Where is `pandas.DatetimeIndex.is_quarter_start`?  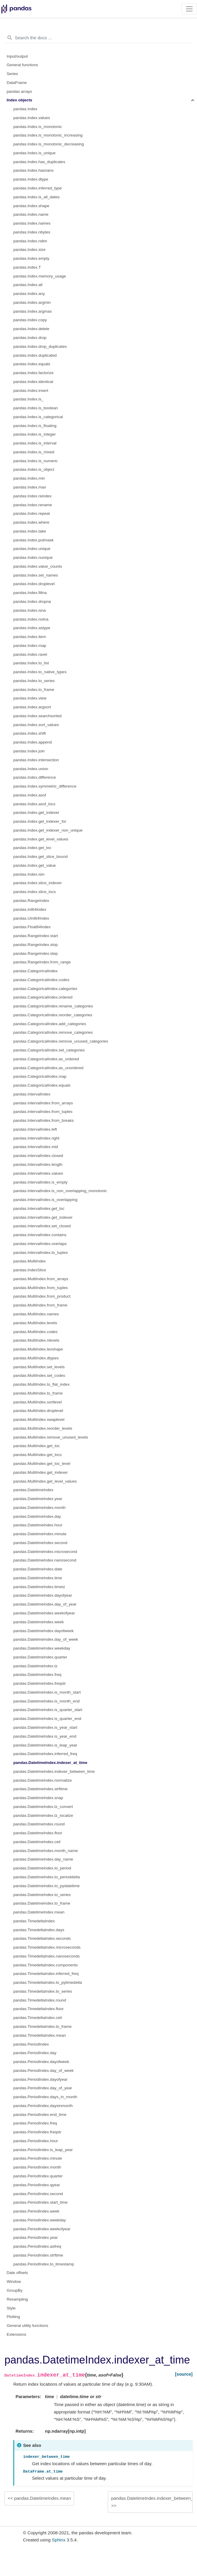
pandas.DatetimeIndex.is_quarter_start is located at coordinates (47, 1709).